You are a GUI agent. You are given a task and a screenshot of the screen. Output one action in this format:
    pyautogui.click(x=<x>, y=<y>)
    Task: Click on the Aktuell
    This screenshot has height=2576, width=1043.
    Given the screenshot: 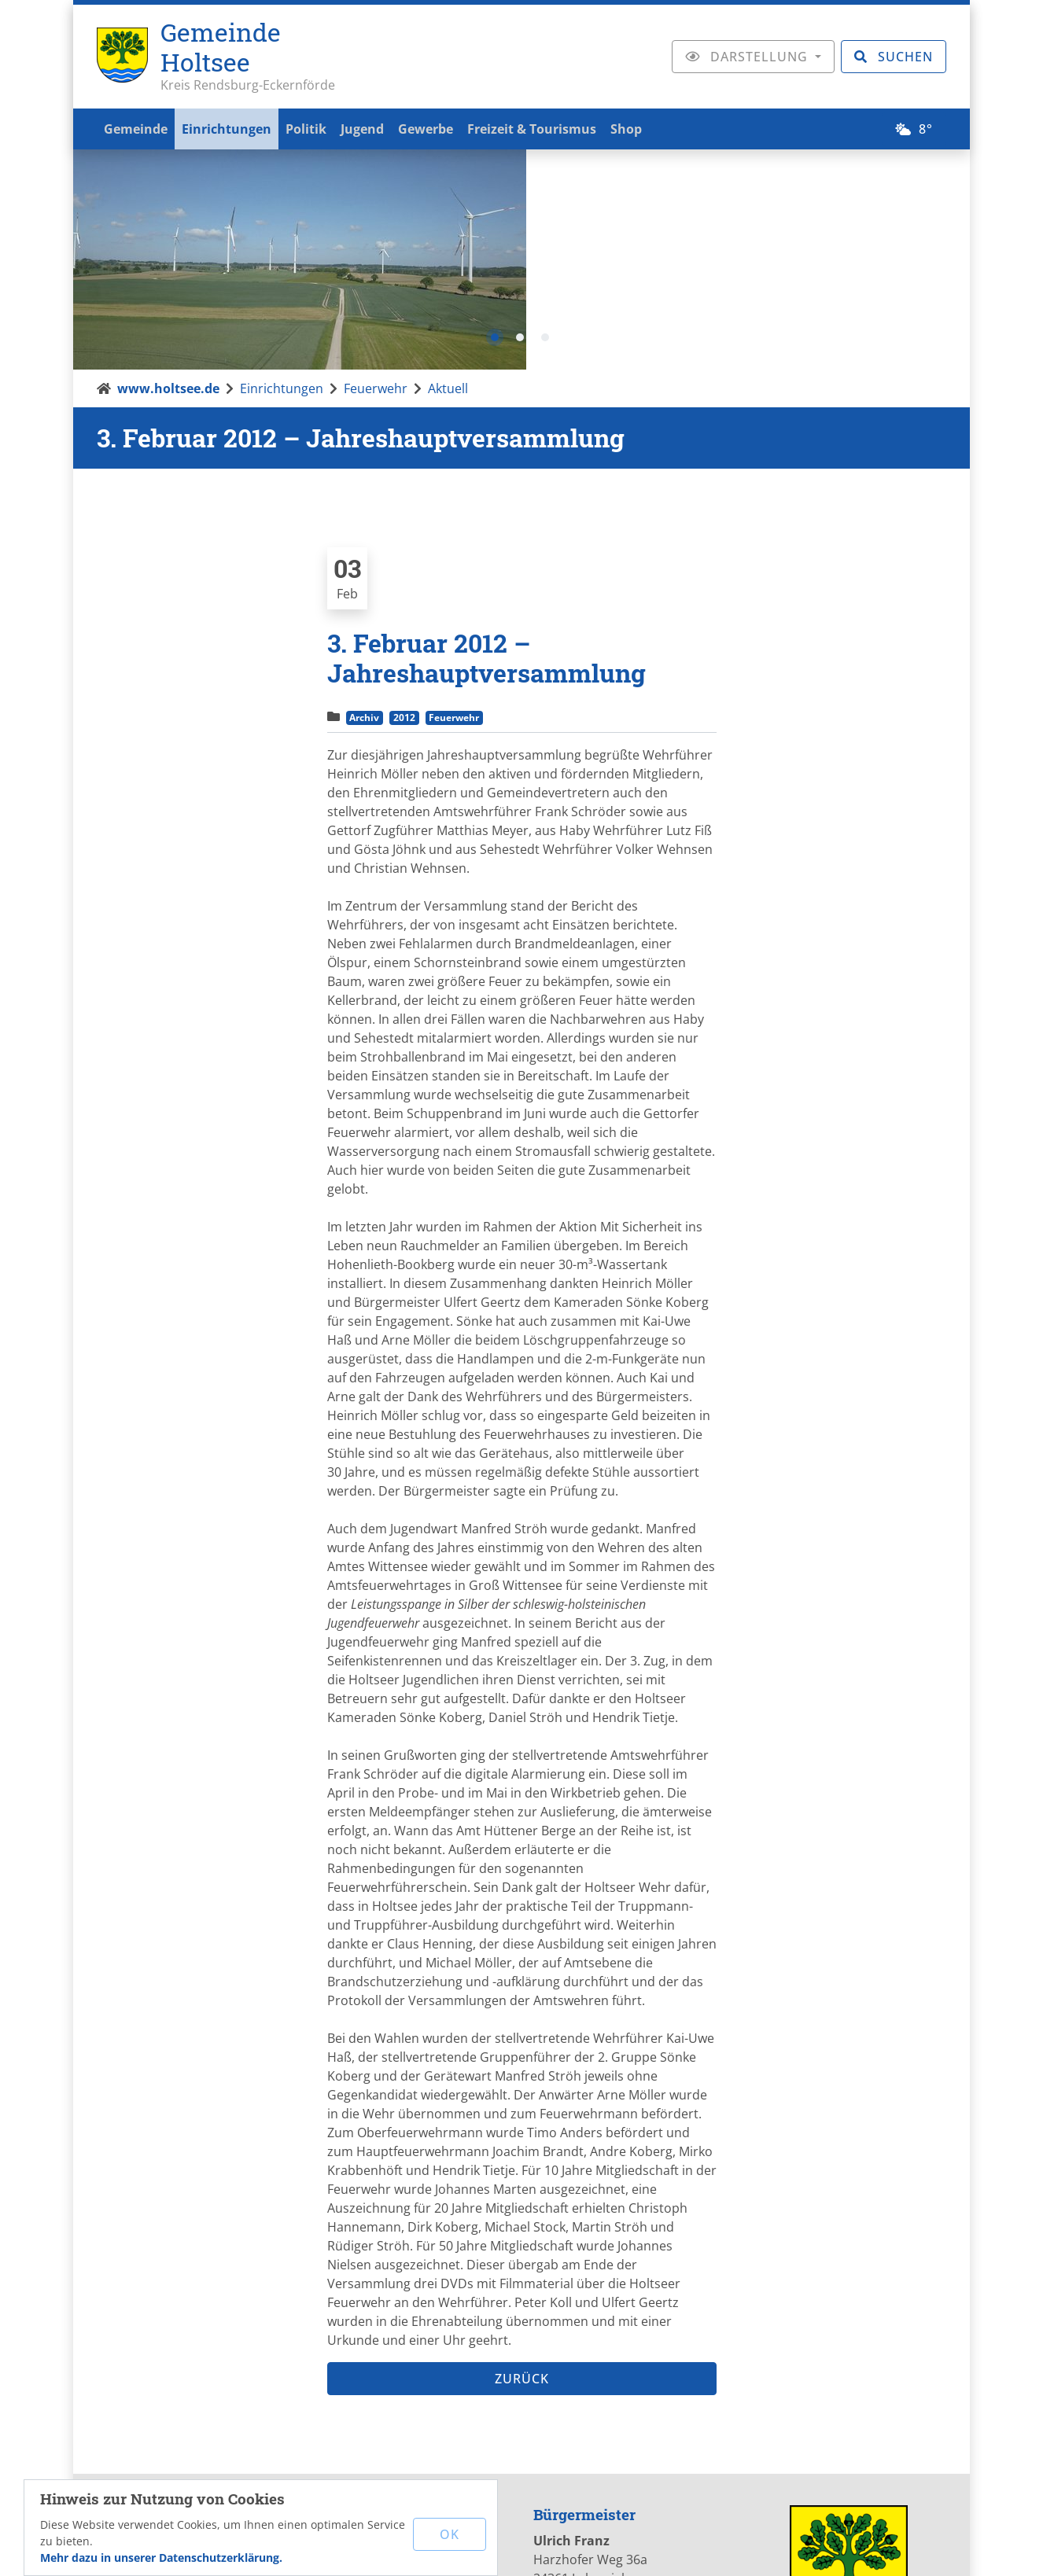 What is the action you would take?
    pyautogui.click(x=448, y=169)
    